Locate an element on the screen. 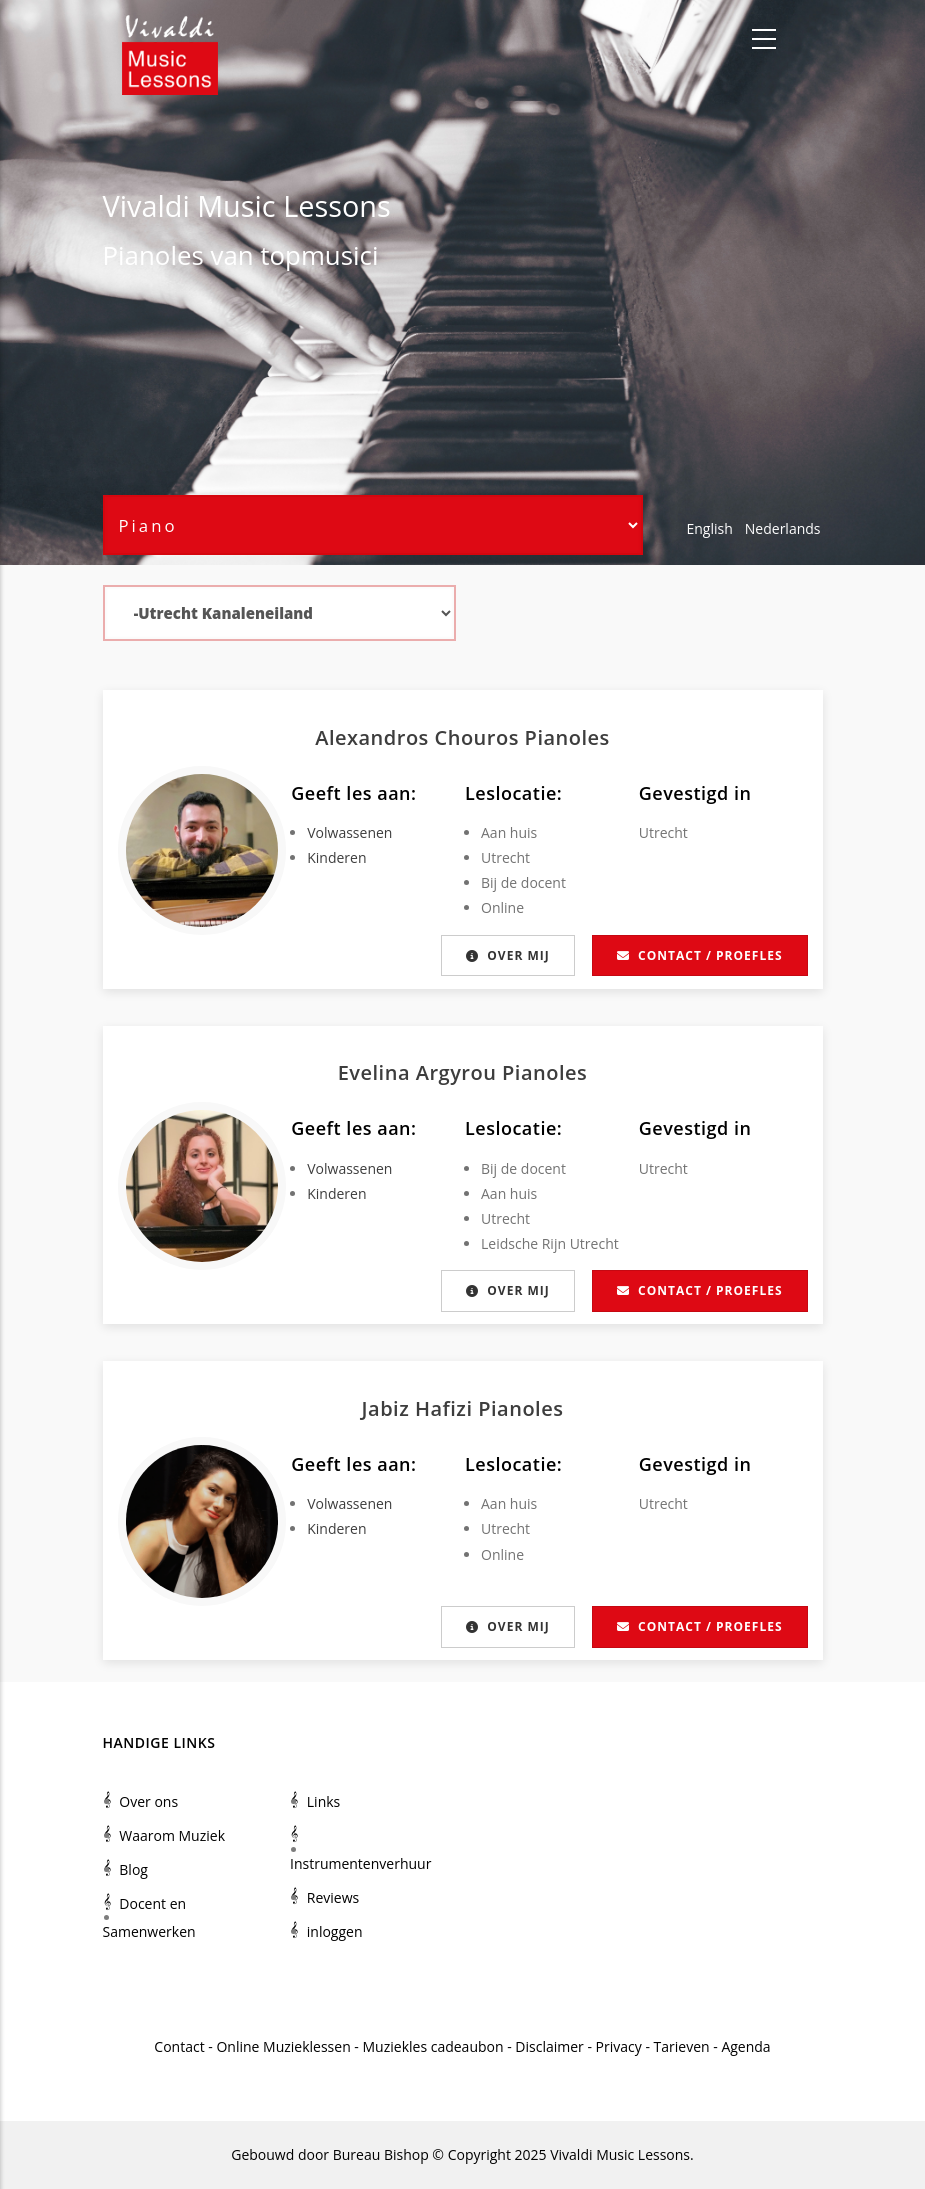  Evelina Argyrou is located at coordinates (420, 1072).